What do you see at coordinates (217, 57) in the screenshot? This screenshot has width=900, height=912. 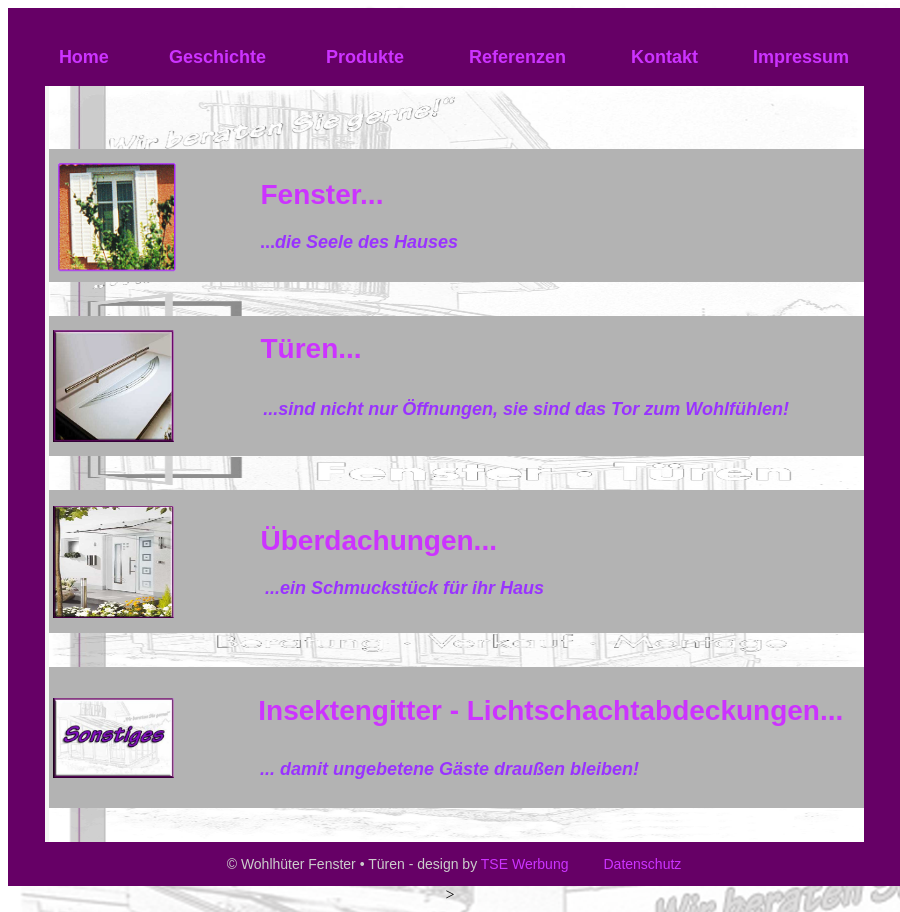 I see `Geschichte` at bounding box center [217, 57].